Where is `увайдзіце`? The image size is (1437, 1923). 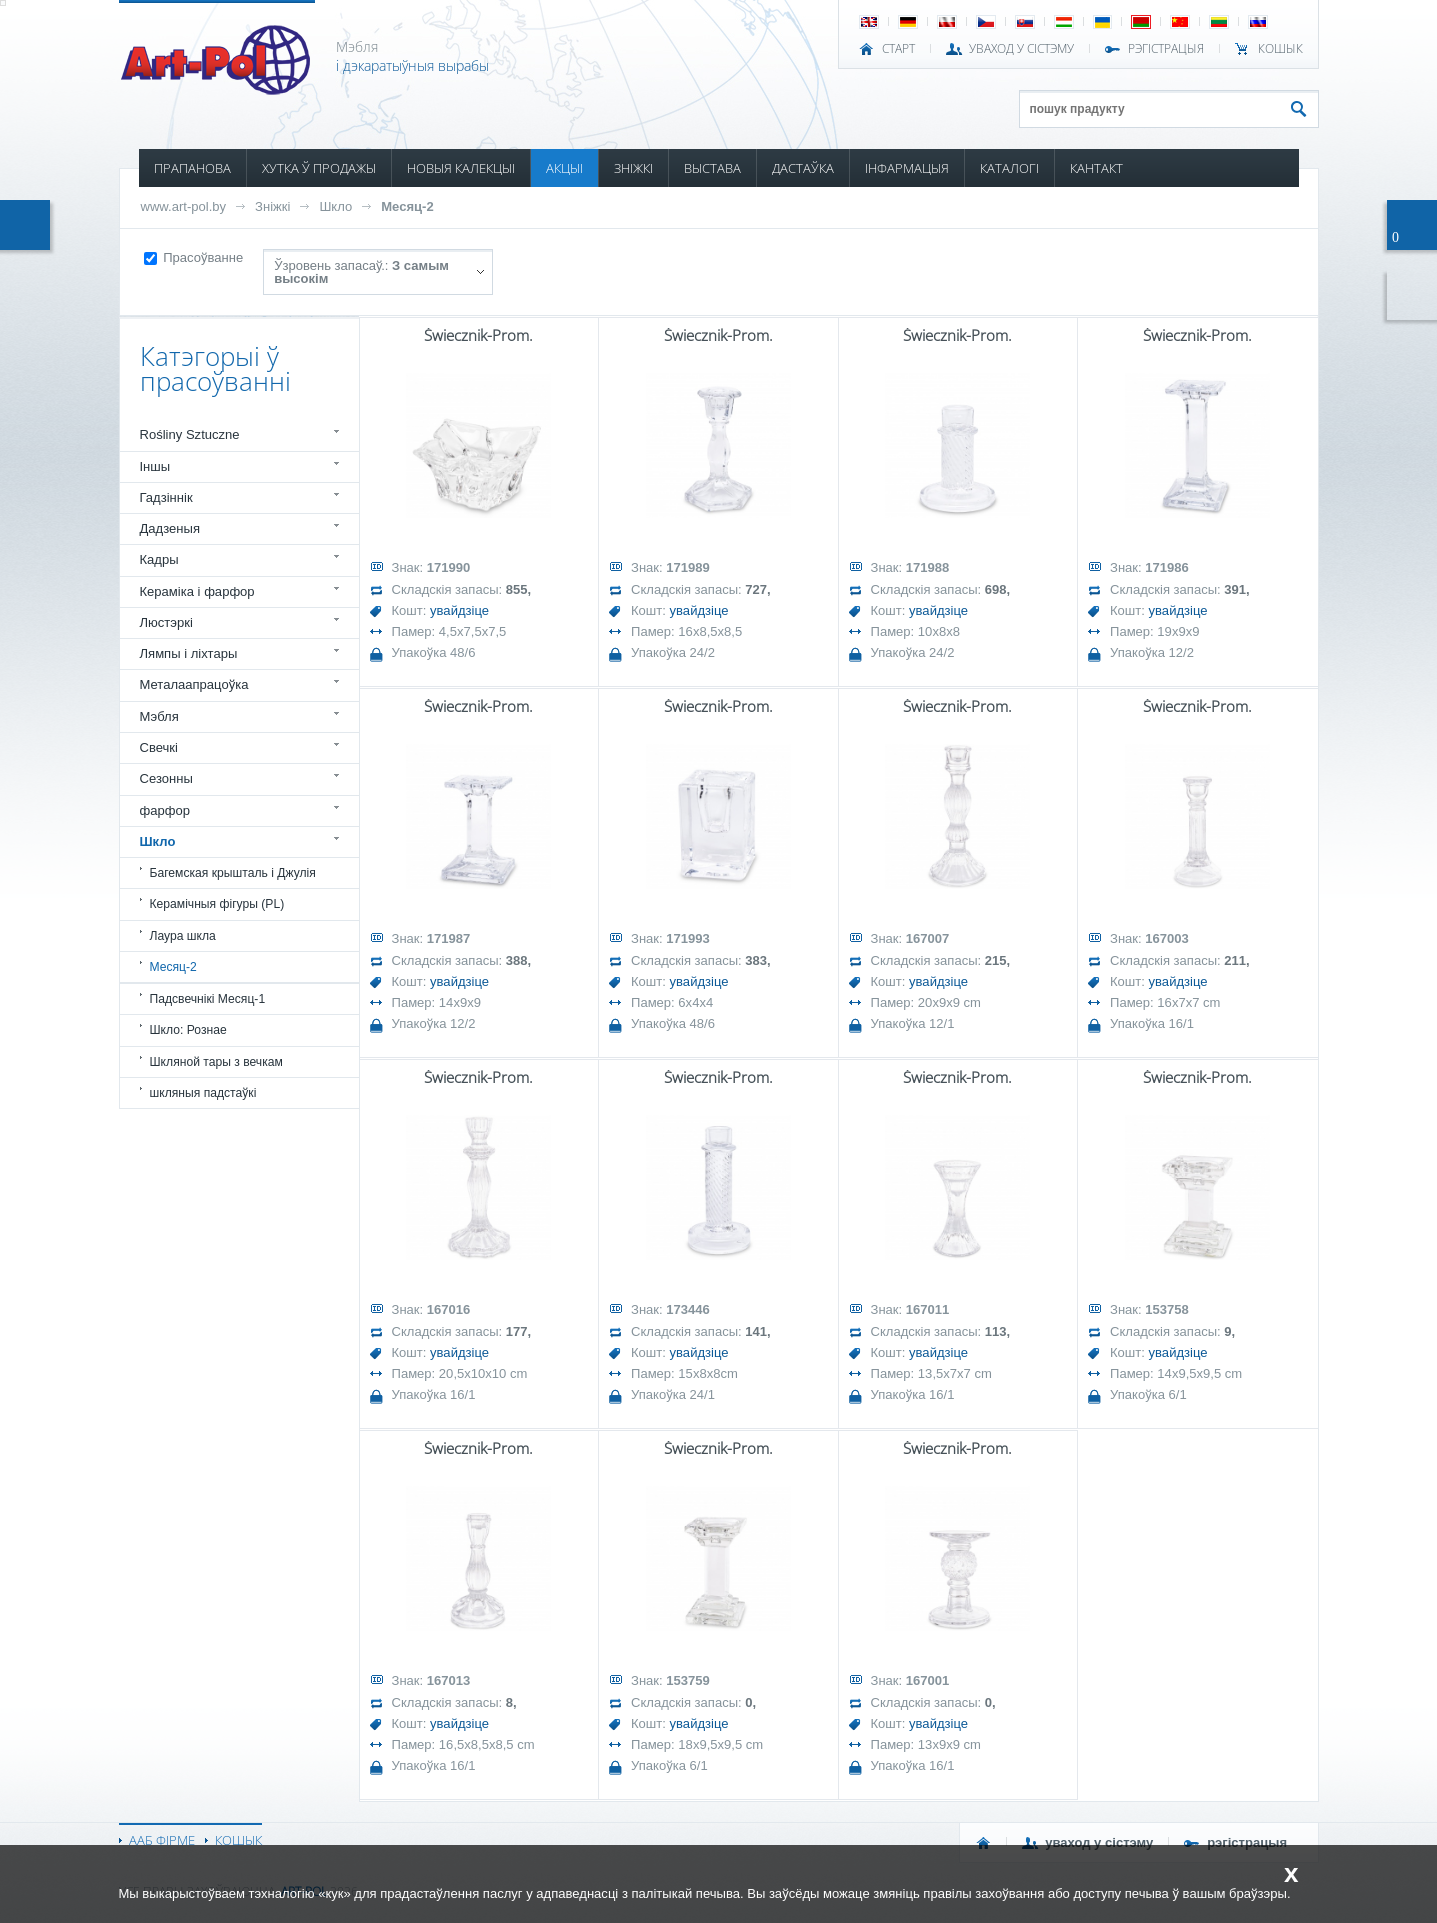 увайдзіце is located at coordinates (459, 610).